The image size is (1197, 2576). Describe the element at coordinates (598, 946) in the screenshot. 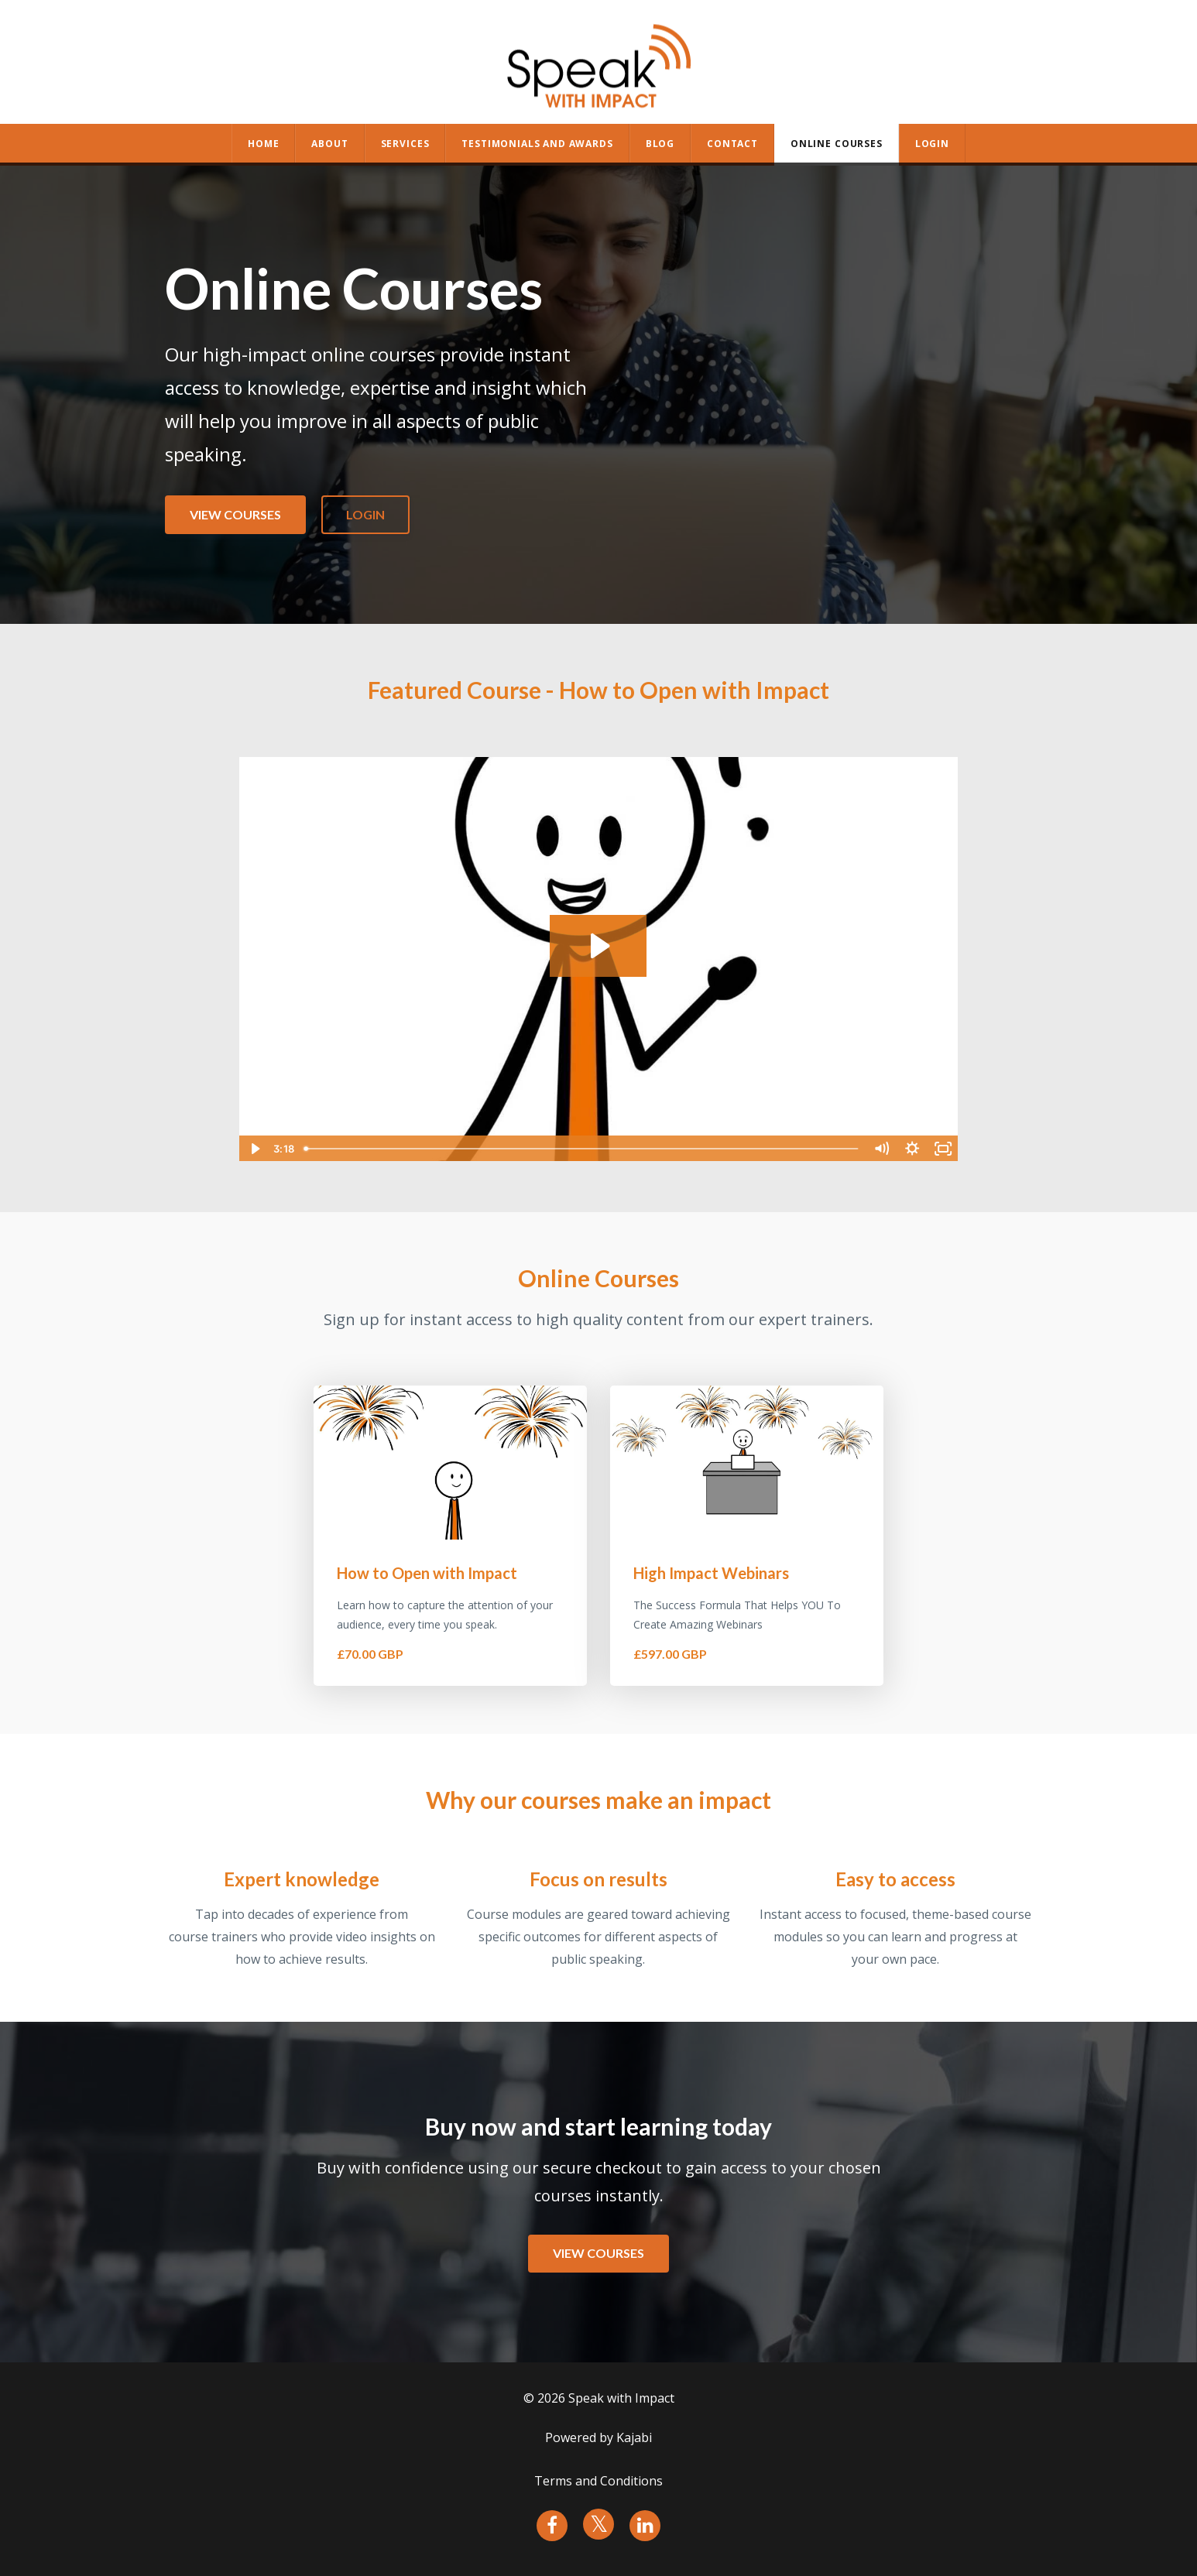

I see `[Play Video: sites/108407/video/ikKD0f2UR7e8AQImwnin_SWIOpenPullTogether.mp4]` at that location.